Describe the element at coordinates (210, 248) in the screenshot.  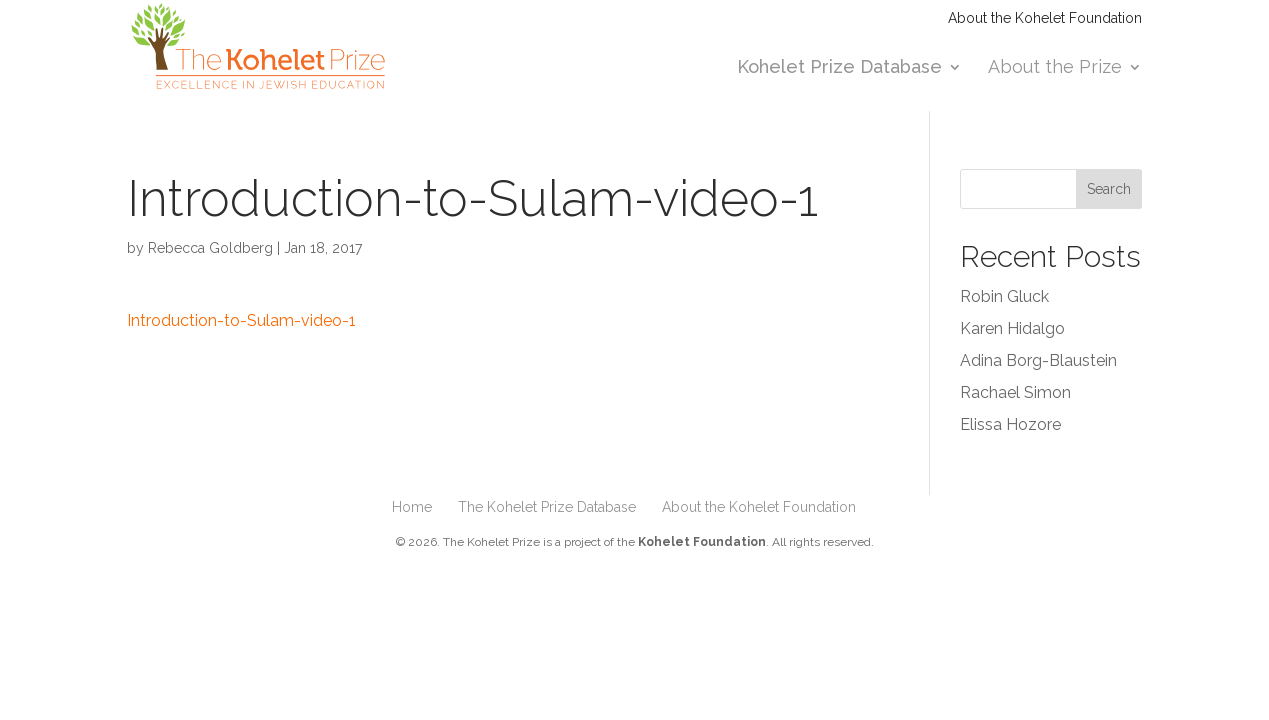
I see `Rebecca Goldberg` at that location.